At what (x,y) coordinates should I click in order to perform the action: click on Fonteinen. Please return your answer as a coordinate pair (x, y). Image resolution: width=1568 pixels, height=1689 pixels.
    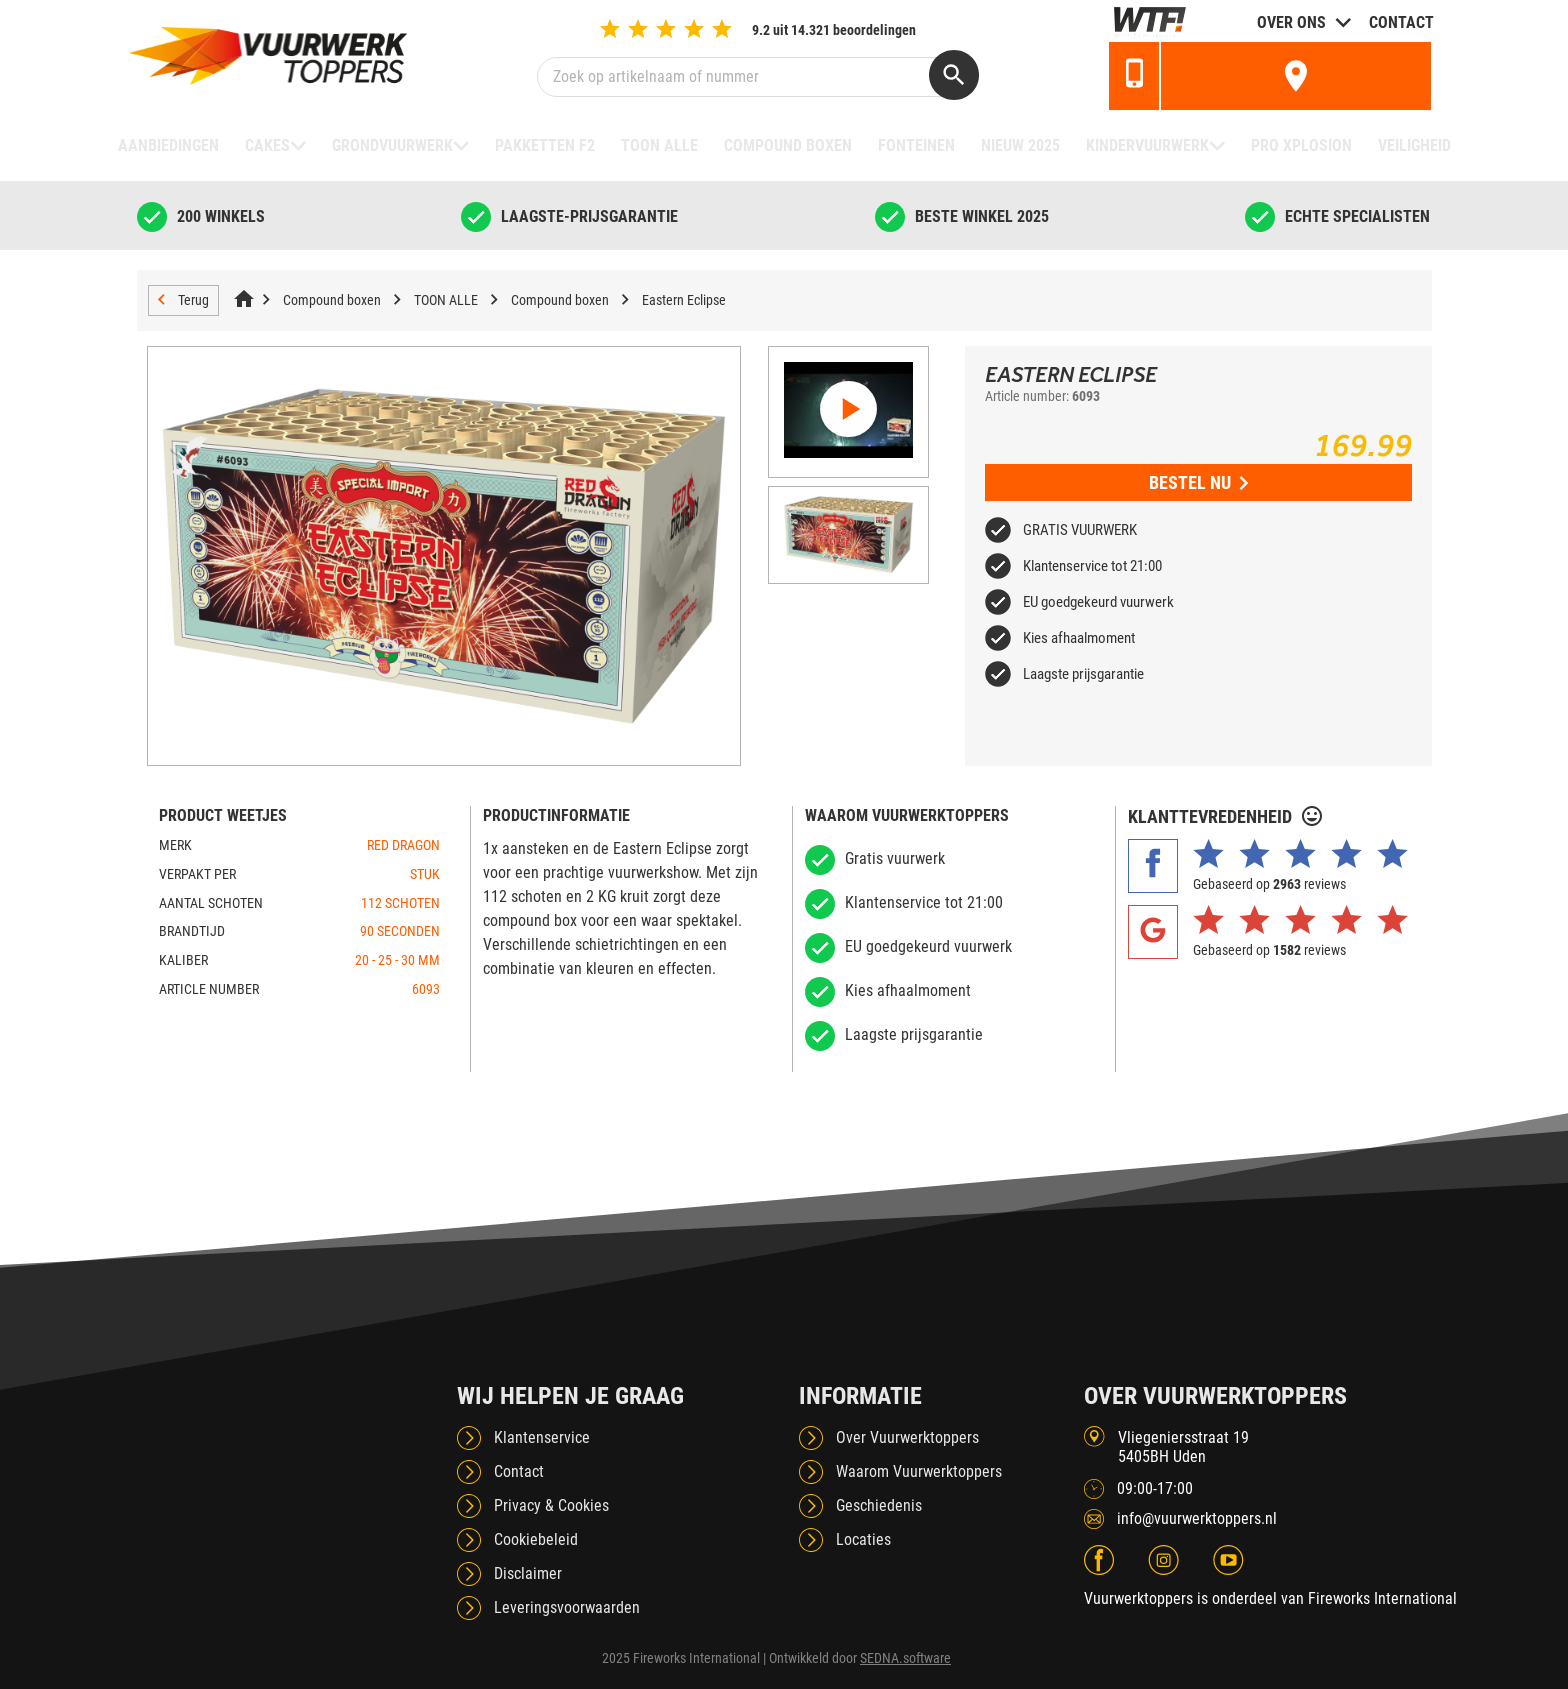
    Looking at the image, I should click on (916, 145).